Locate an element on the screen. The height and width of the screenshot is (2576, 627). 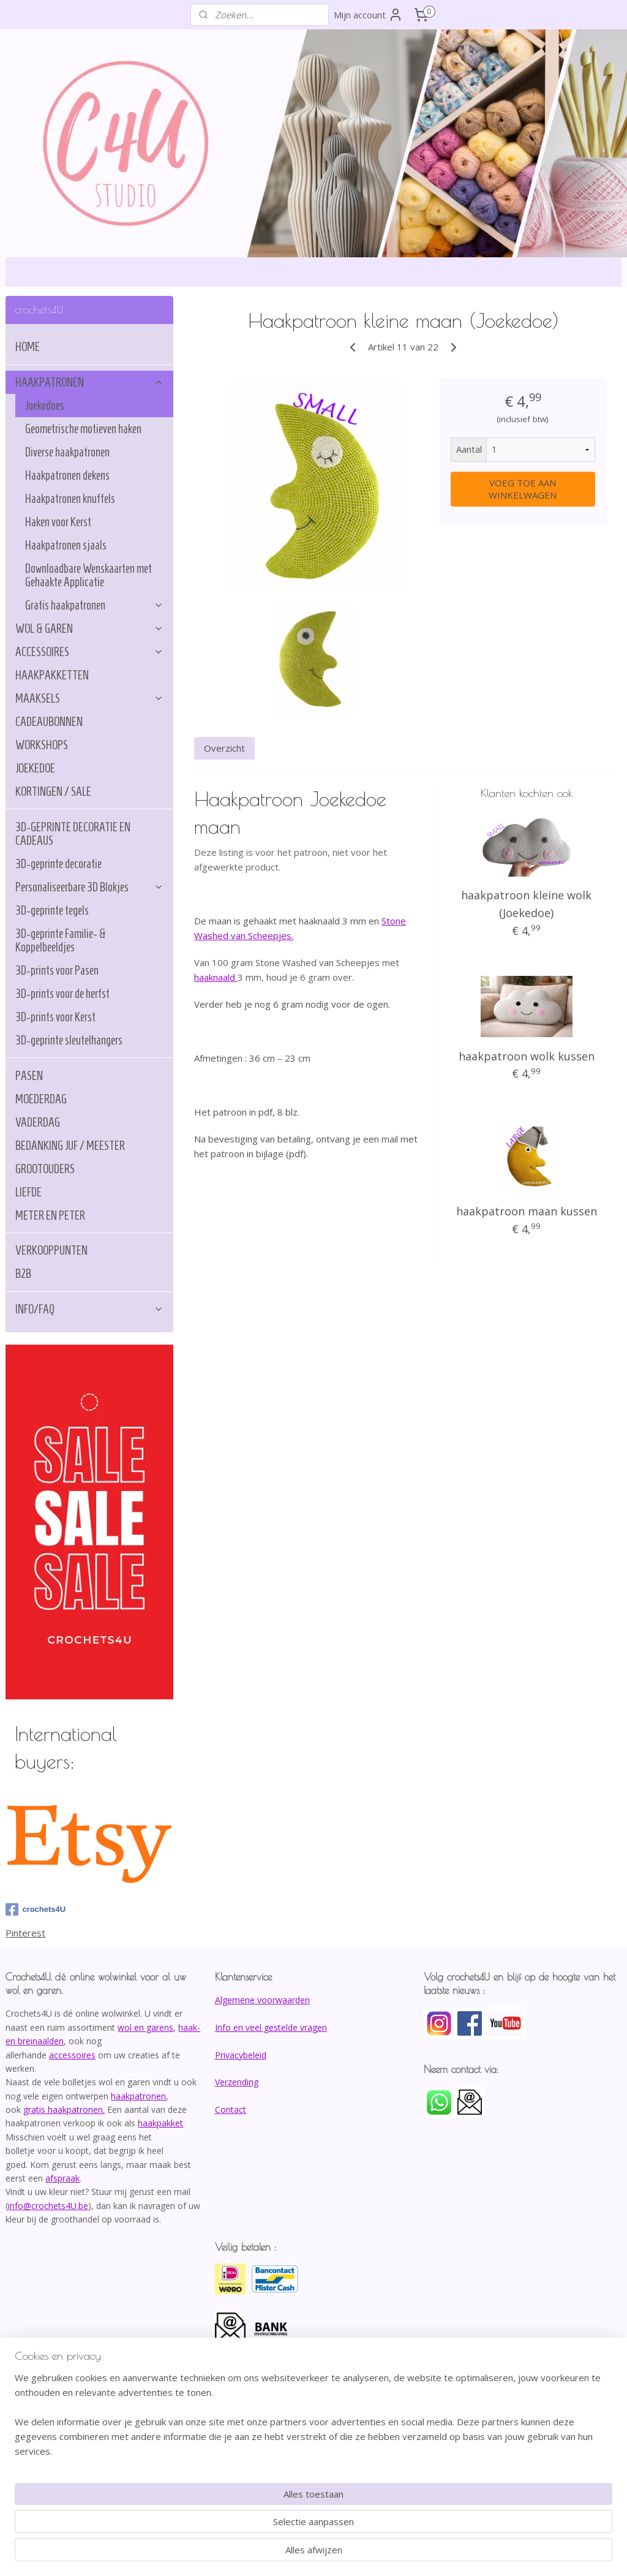
3D-geprinte sleutelhangers is located at coordinates (68, 1040).